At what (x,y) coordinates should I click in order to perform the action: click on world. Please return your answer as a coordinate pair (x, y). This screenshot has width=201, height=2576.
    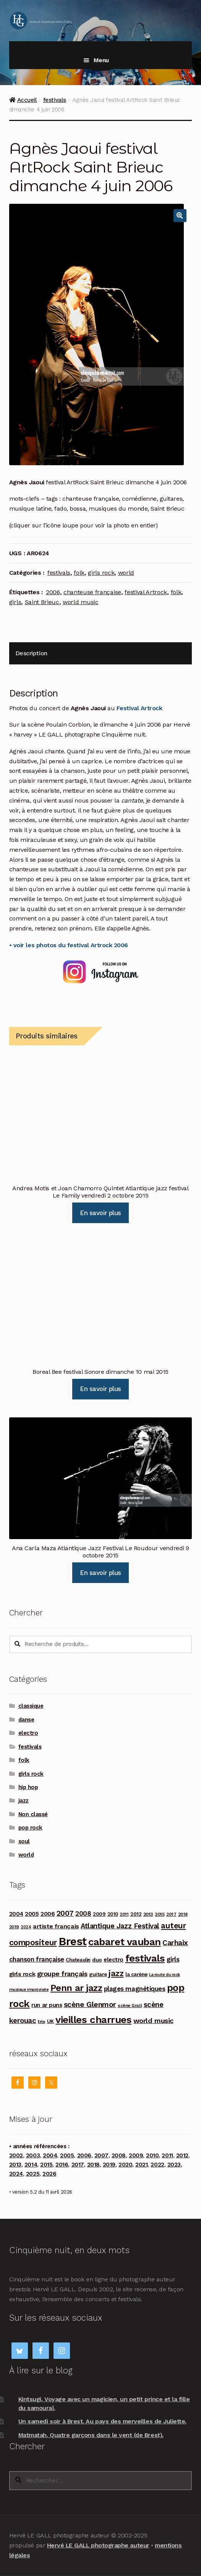
    Looking at the image, I should click on (126, 572).